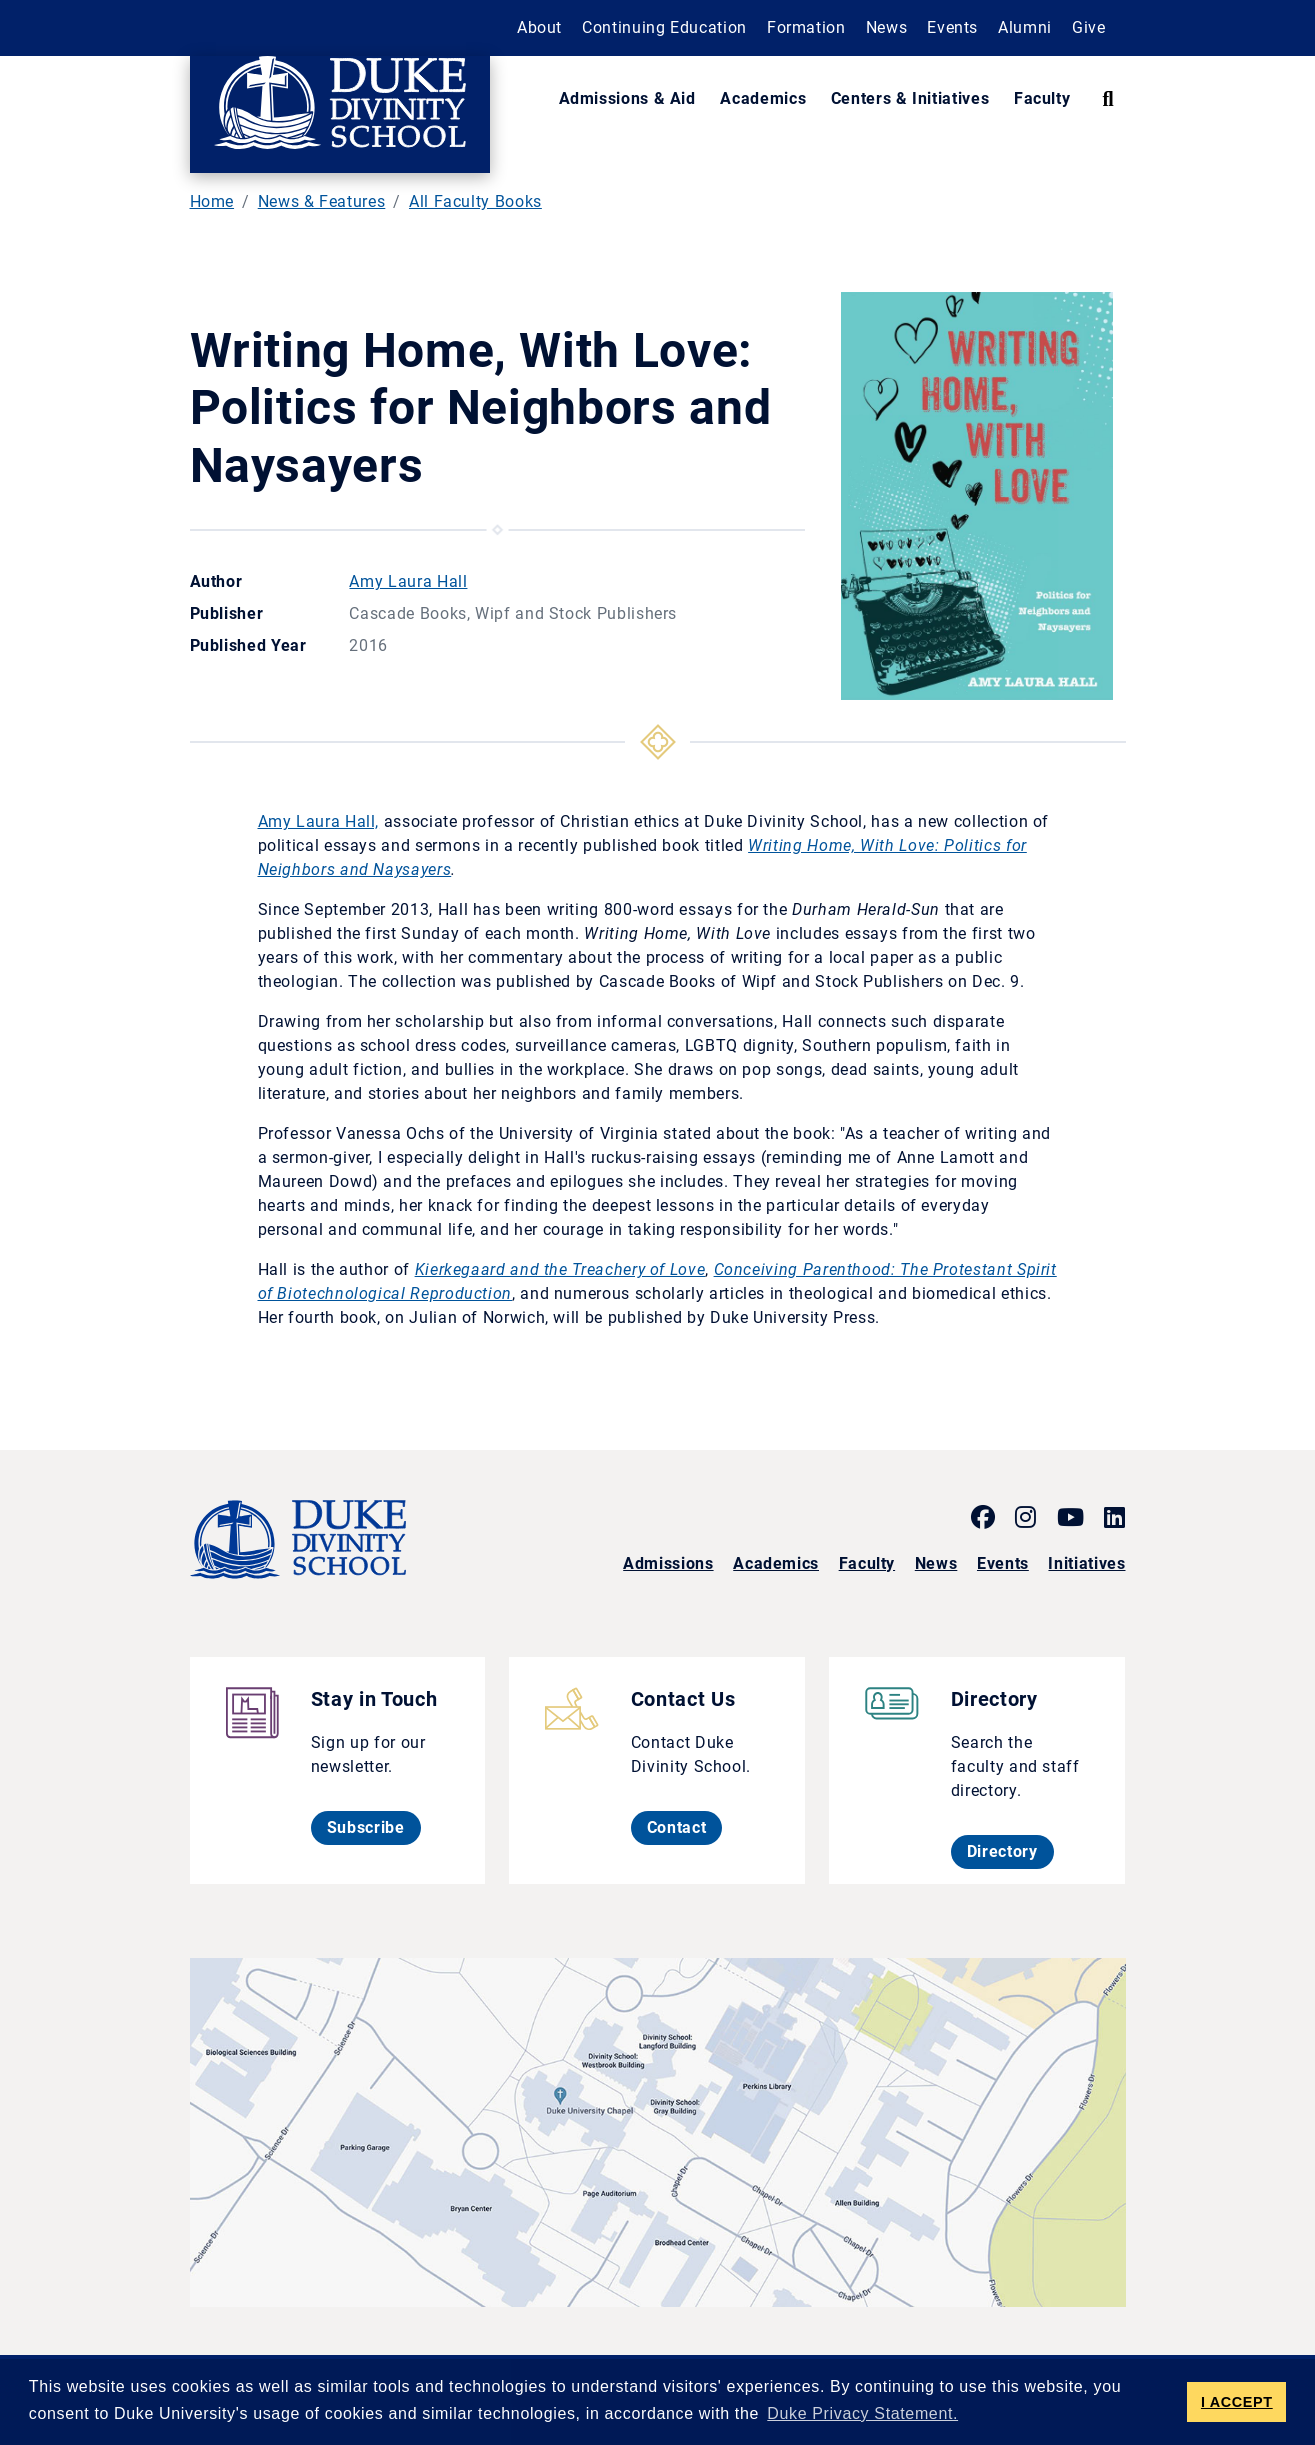  I want to click on All Faculty Books, so click(475, 201).